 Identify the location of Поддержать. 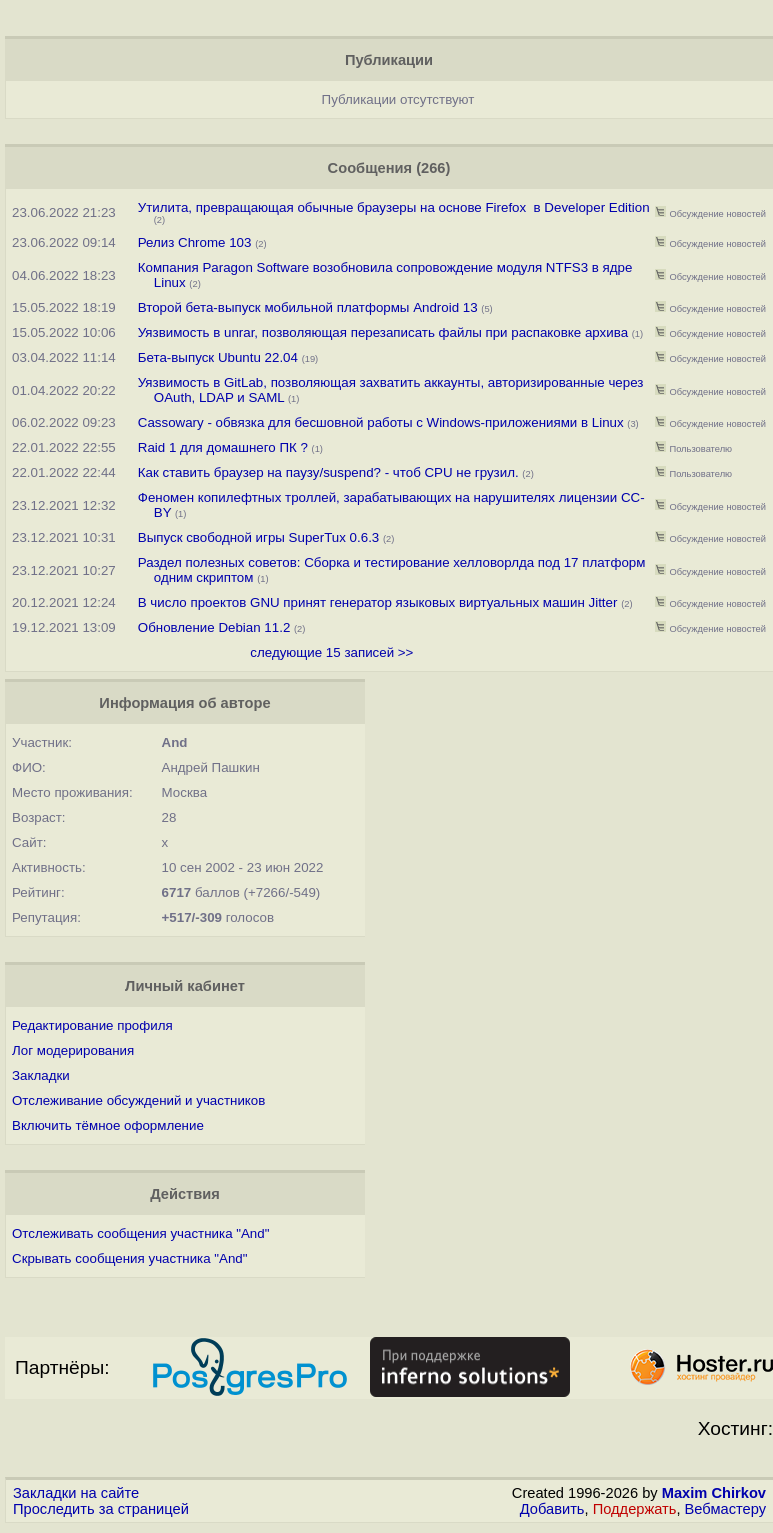
(635, 1509).